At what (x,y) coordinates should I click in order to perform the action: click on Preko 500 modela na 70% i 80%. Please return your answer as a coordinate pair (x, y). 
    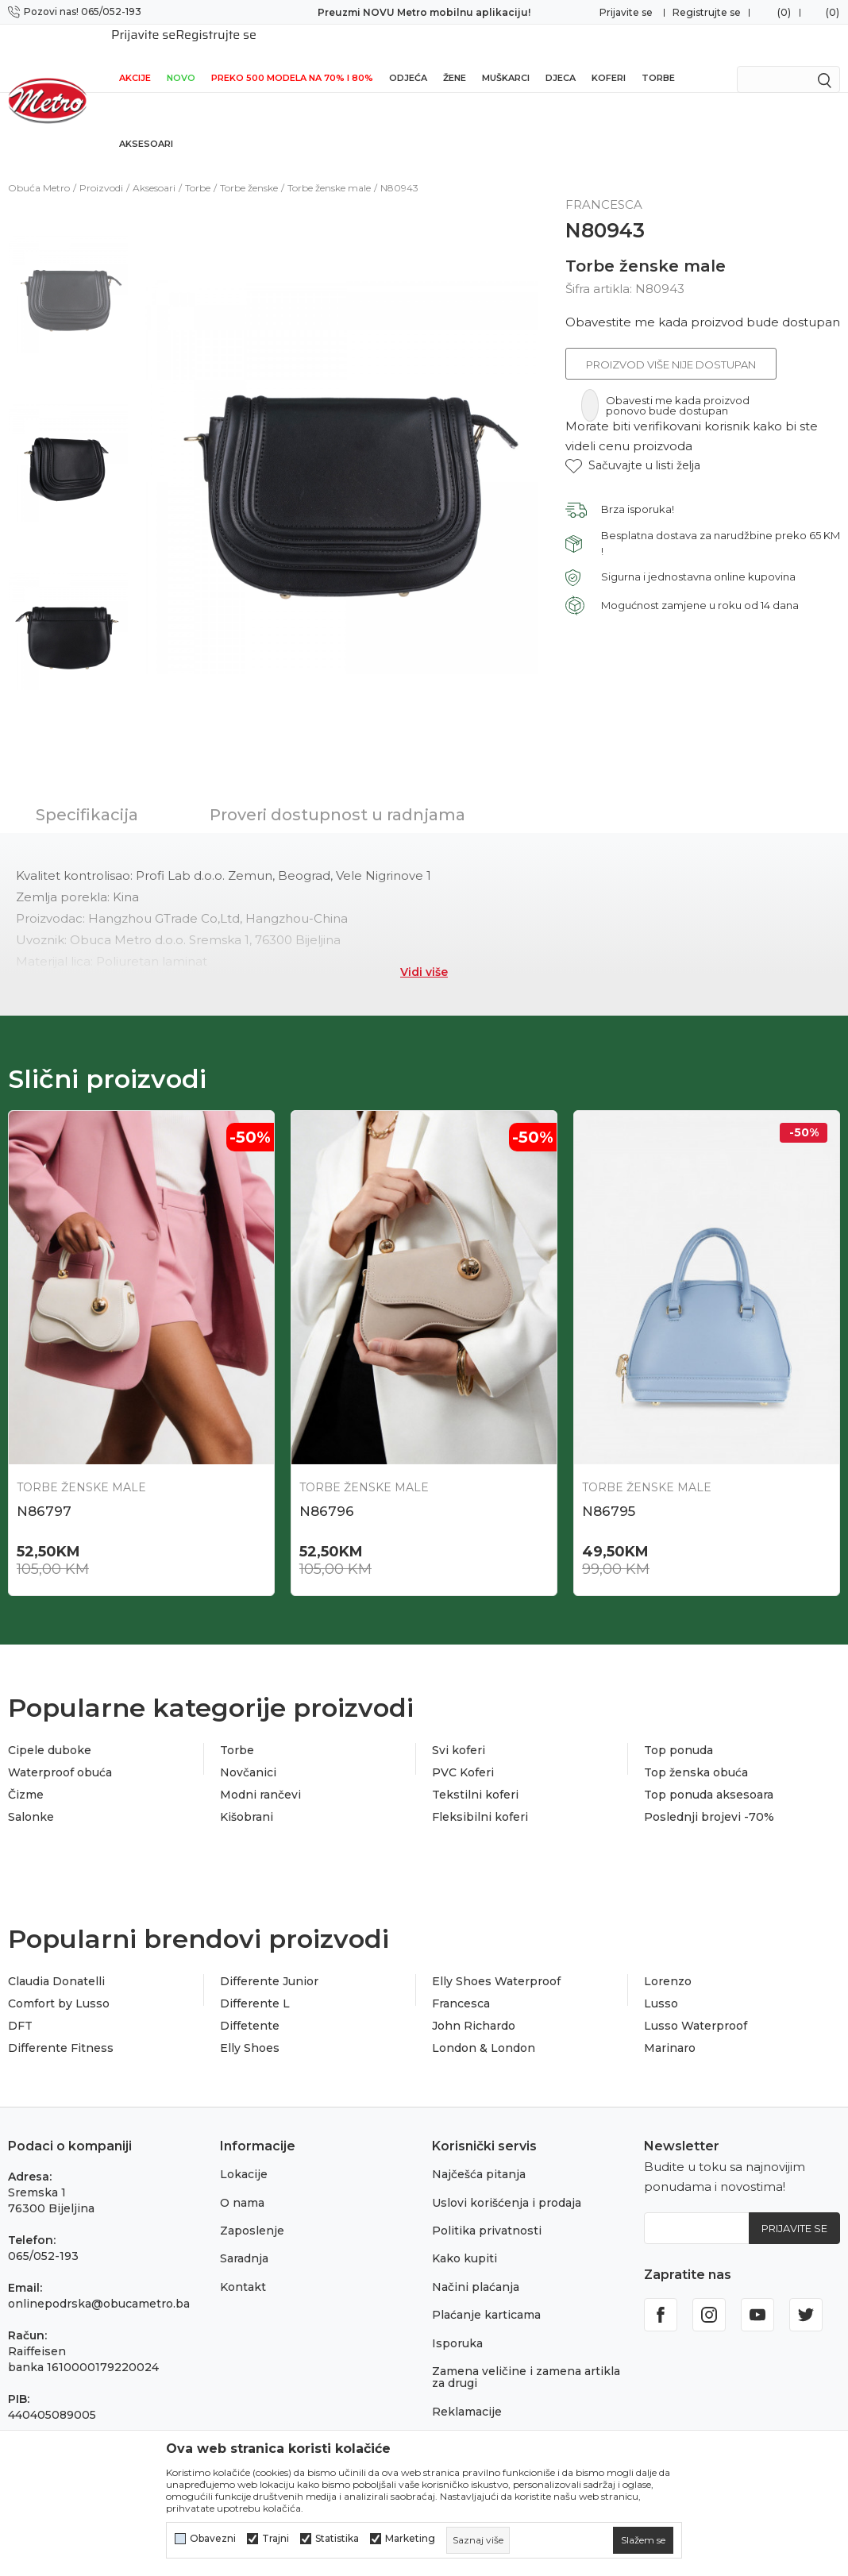
    Looking at the image, I should click on (292, 57).